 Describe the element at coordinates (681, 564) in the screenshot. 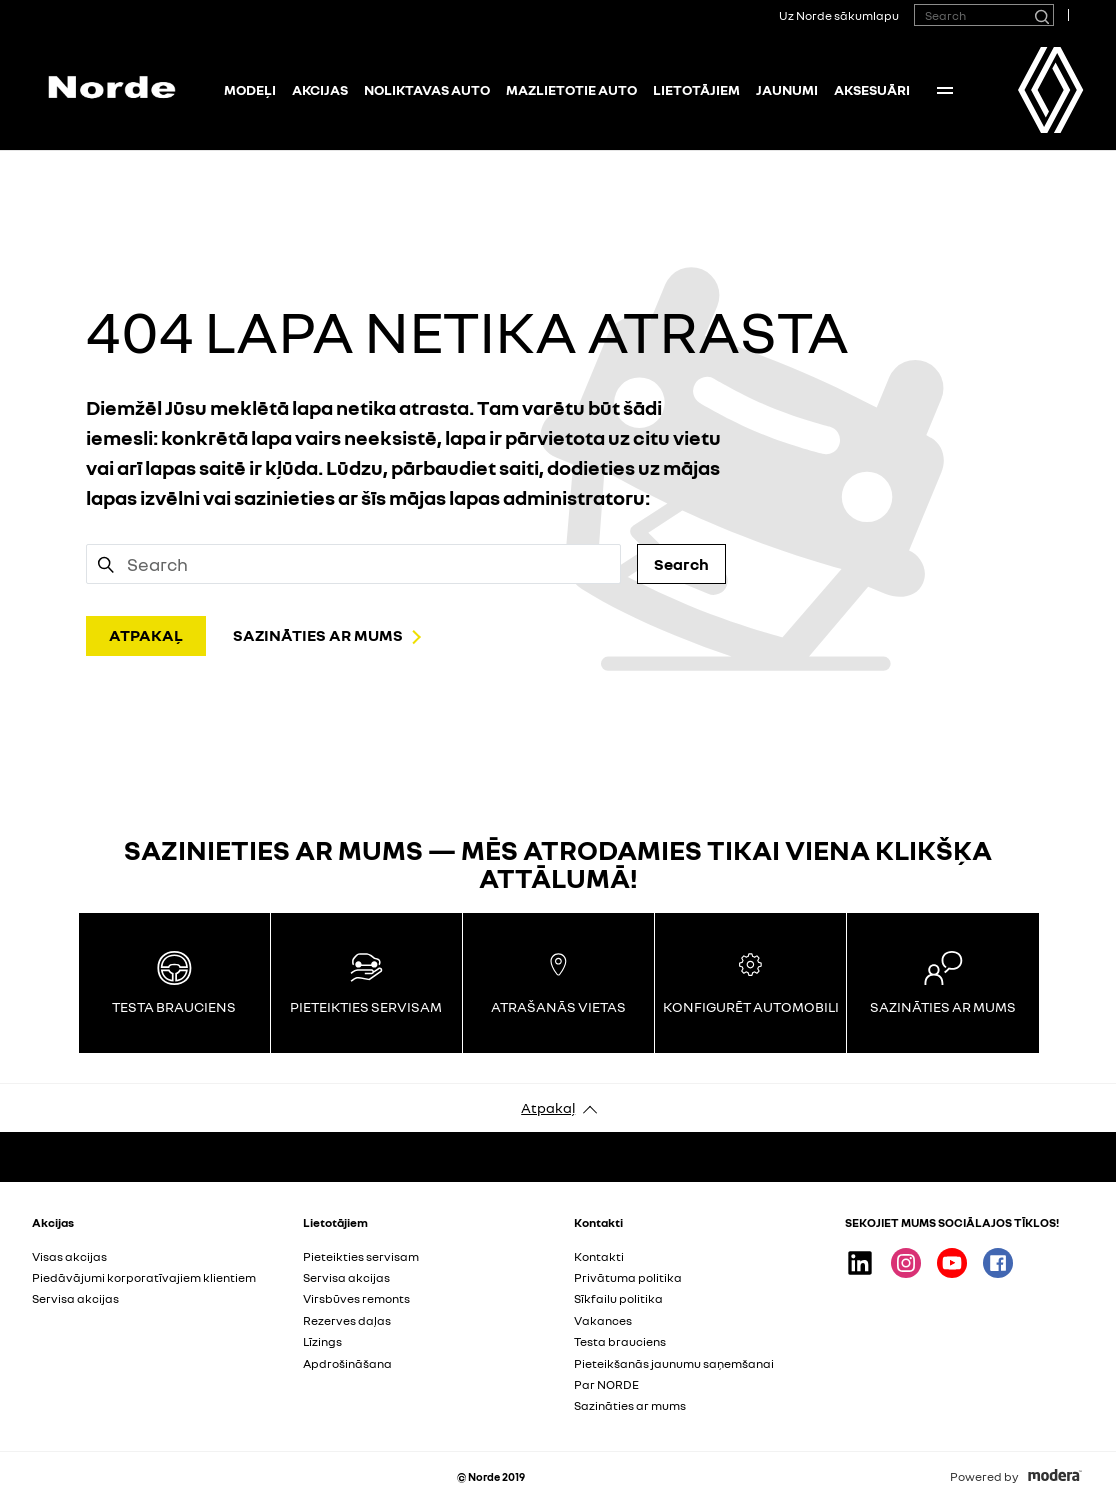

I see `Search` at that location.